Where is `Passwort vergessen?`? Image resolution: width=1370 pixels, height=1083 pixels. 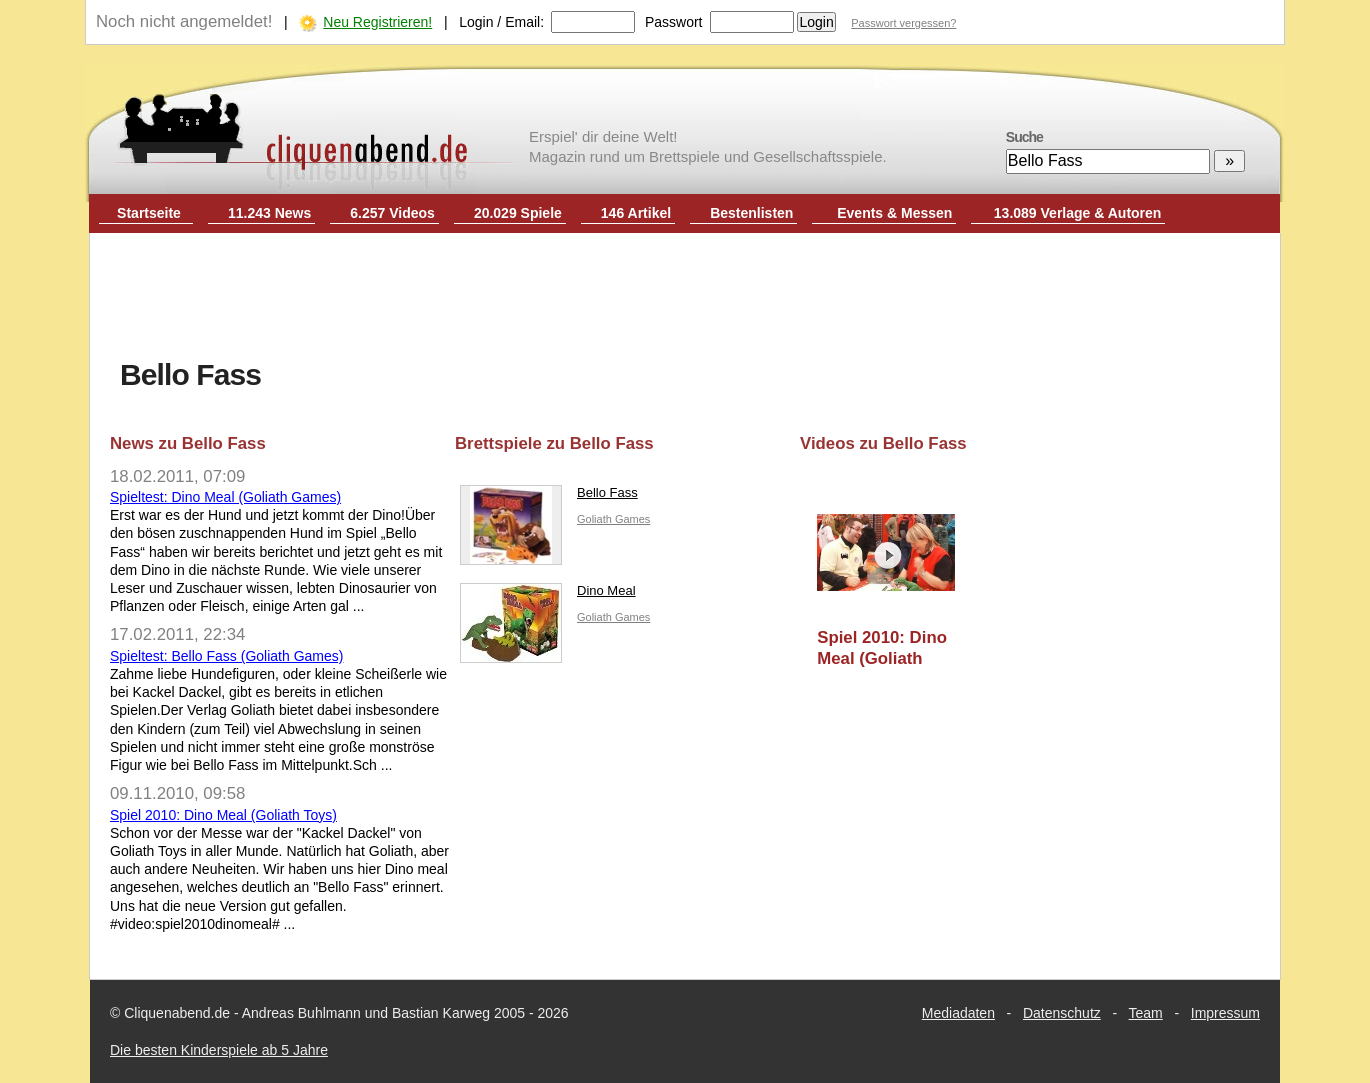
Passwort vergessen? is located at coordinates (903, 23).